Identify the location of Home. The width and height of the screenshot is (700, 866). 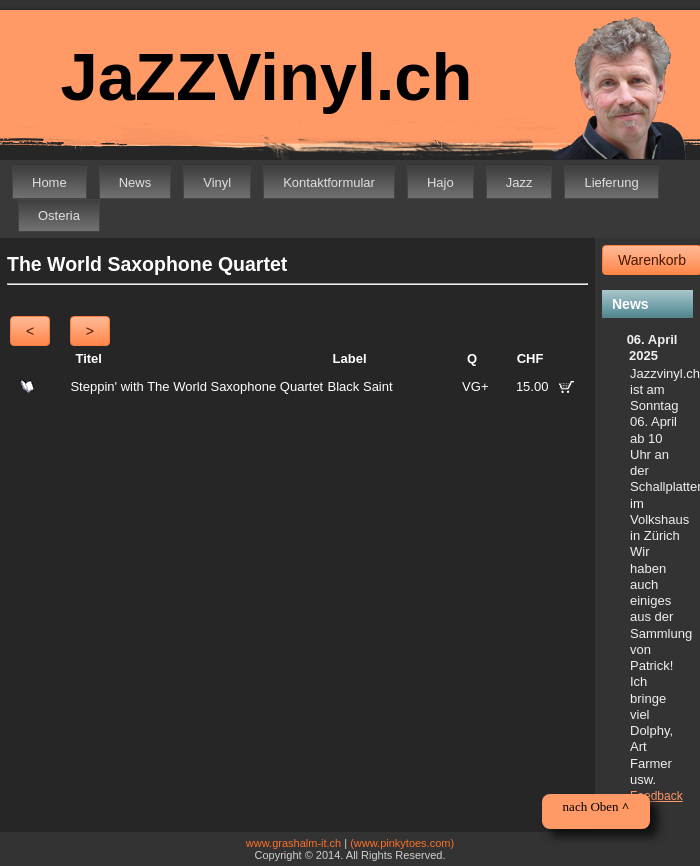
(49, 182).